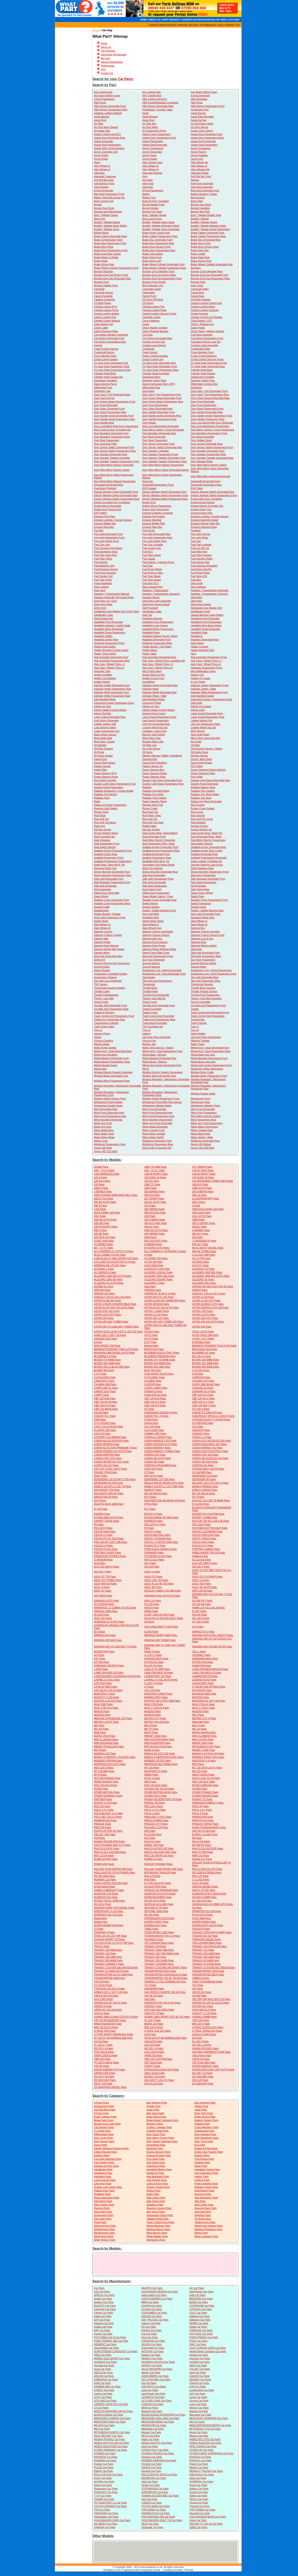 The width and height of the screenshot is (298, 2576). What do you see at coordinates (111, 1009) in the screenshot?
I see `Top Ball Joint Passengers Rear` at bounding box center [111, 1009].